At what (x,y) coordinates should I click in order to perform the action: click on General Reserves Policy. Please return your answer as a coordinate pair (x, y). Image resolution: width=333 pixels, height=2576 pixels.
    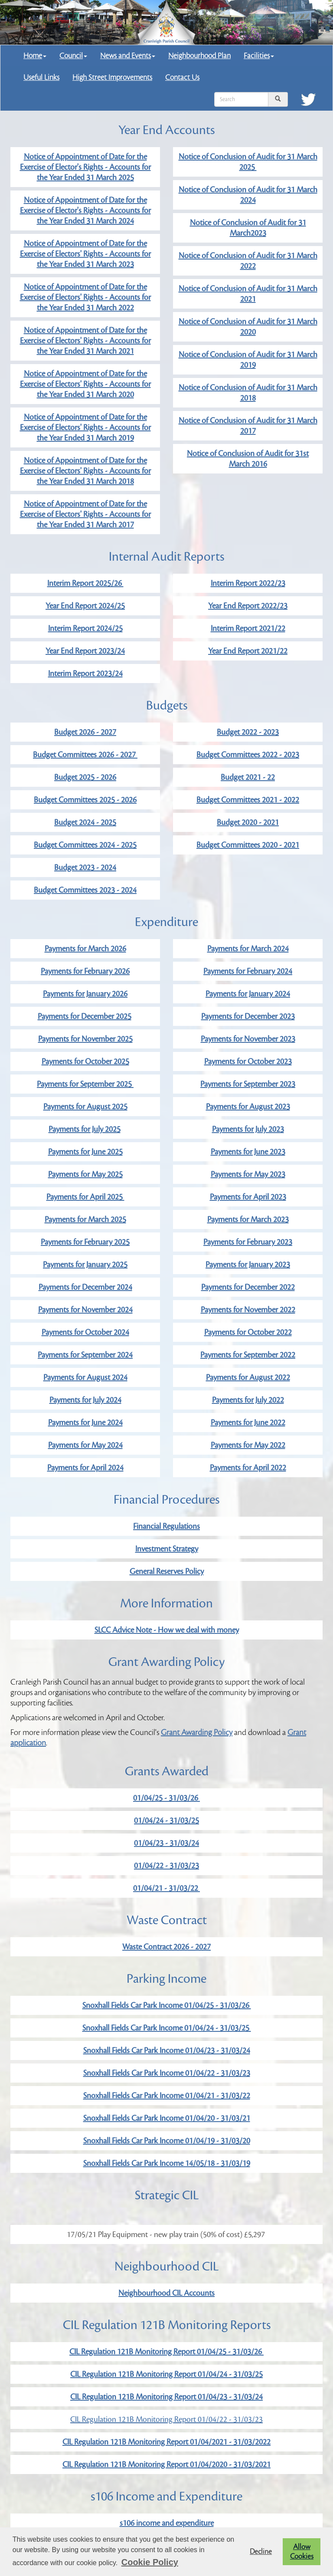
    Looking at the image, I should click on (167, 1571).